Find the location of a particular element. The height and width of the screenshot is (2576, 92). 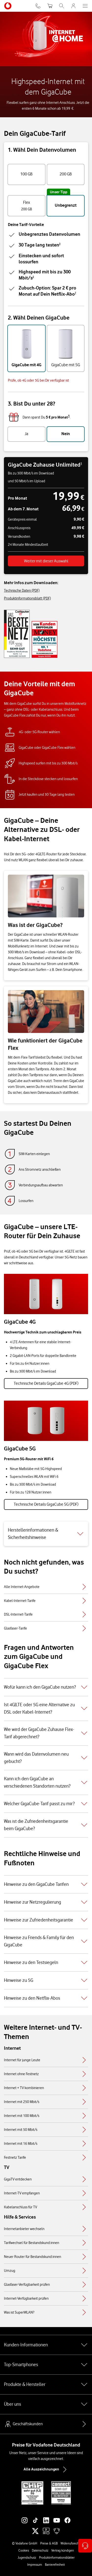

Barrierefreiheit is located at coordinates (55, 2564).